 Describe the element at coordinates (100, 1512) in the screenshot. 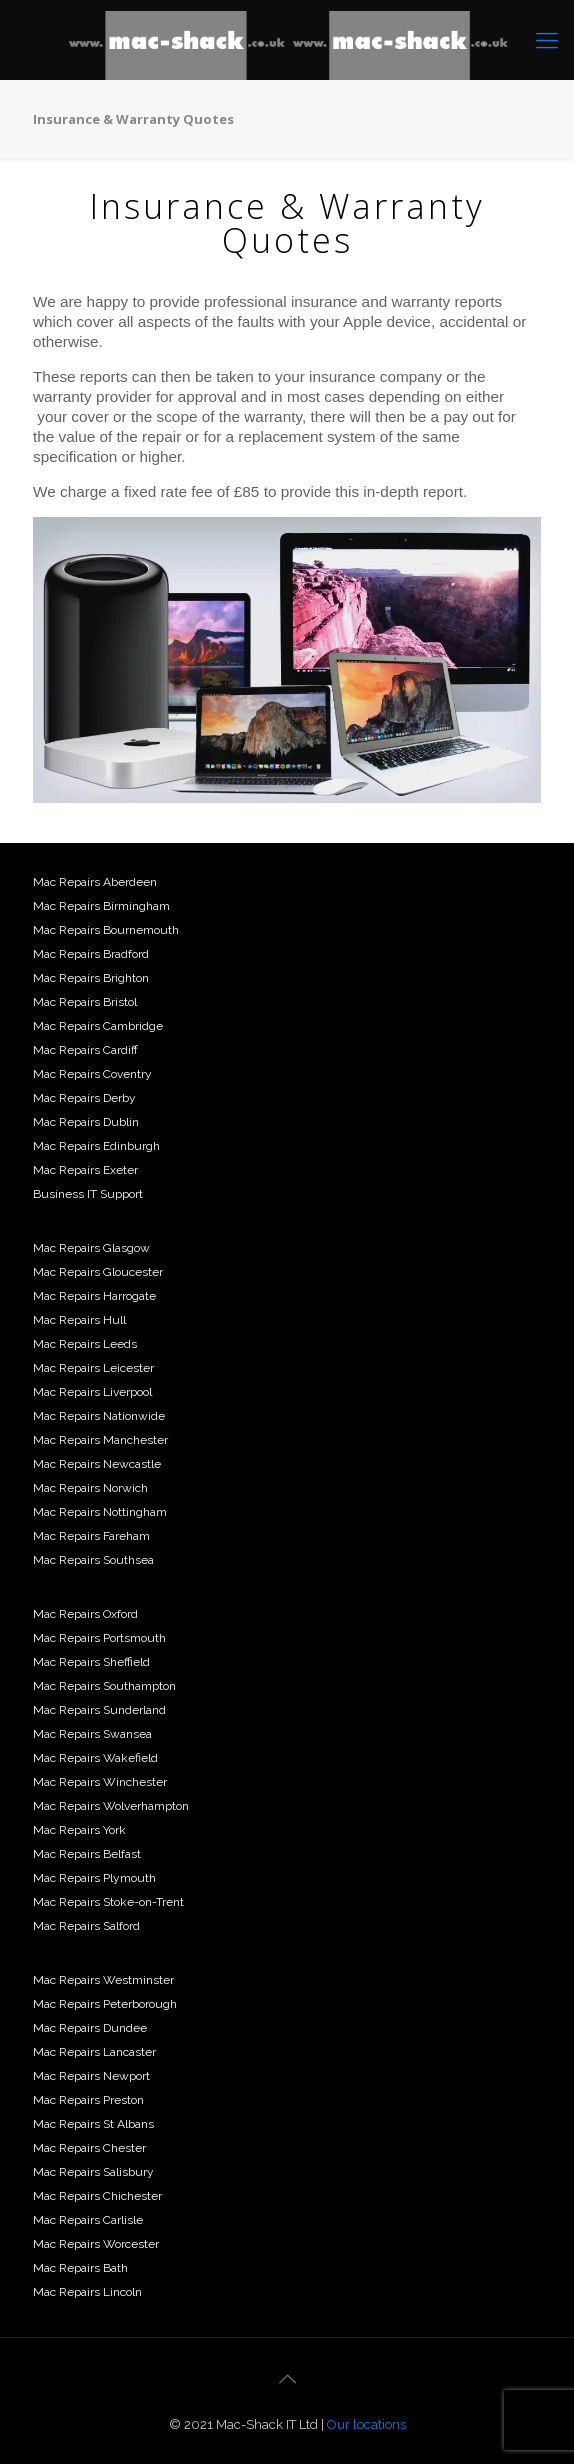

I see `Mac Repairs Nottingham` at that location.